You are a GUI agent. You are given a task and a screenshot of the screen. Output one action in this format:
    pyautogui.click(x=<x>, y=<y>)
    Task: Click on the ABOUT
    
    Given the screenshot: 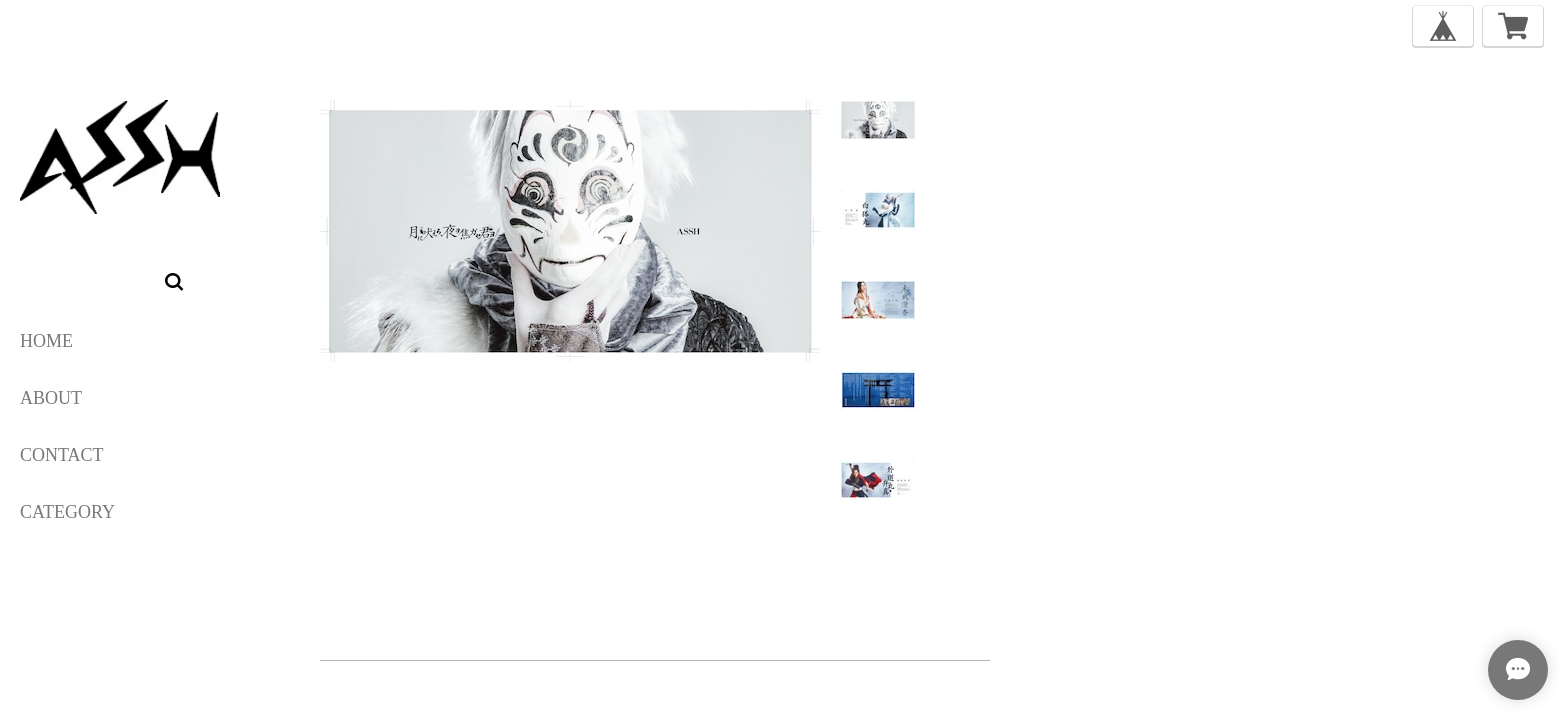 What is the action you would take?
    pyautogui.click(x=51, y=398)
    